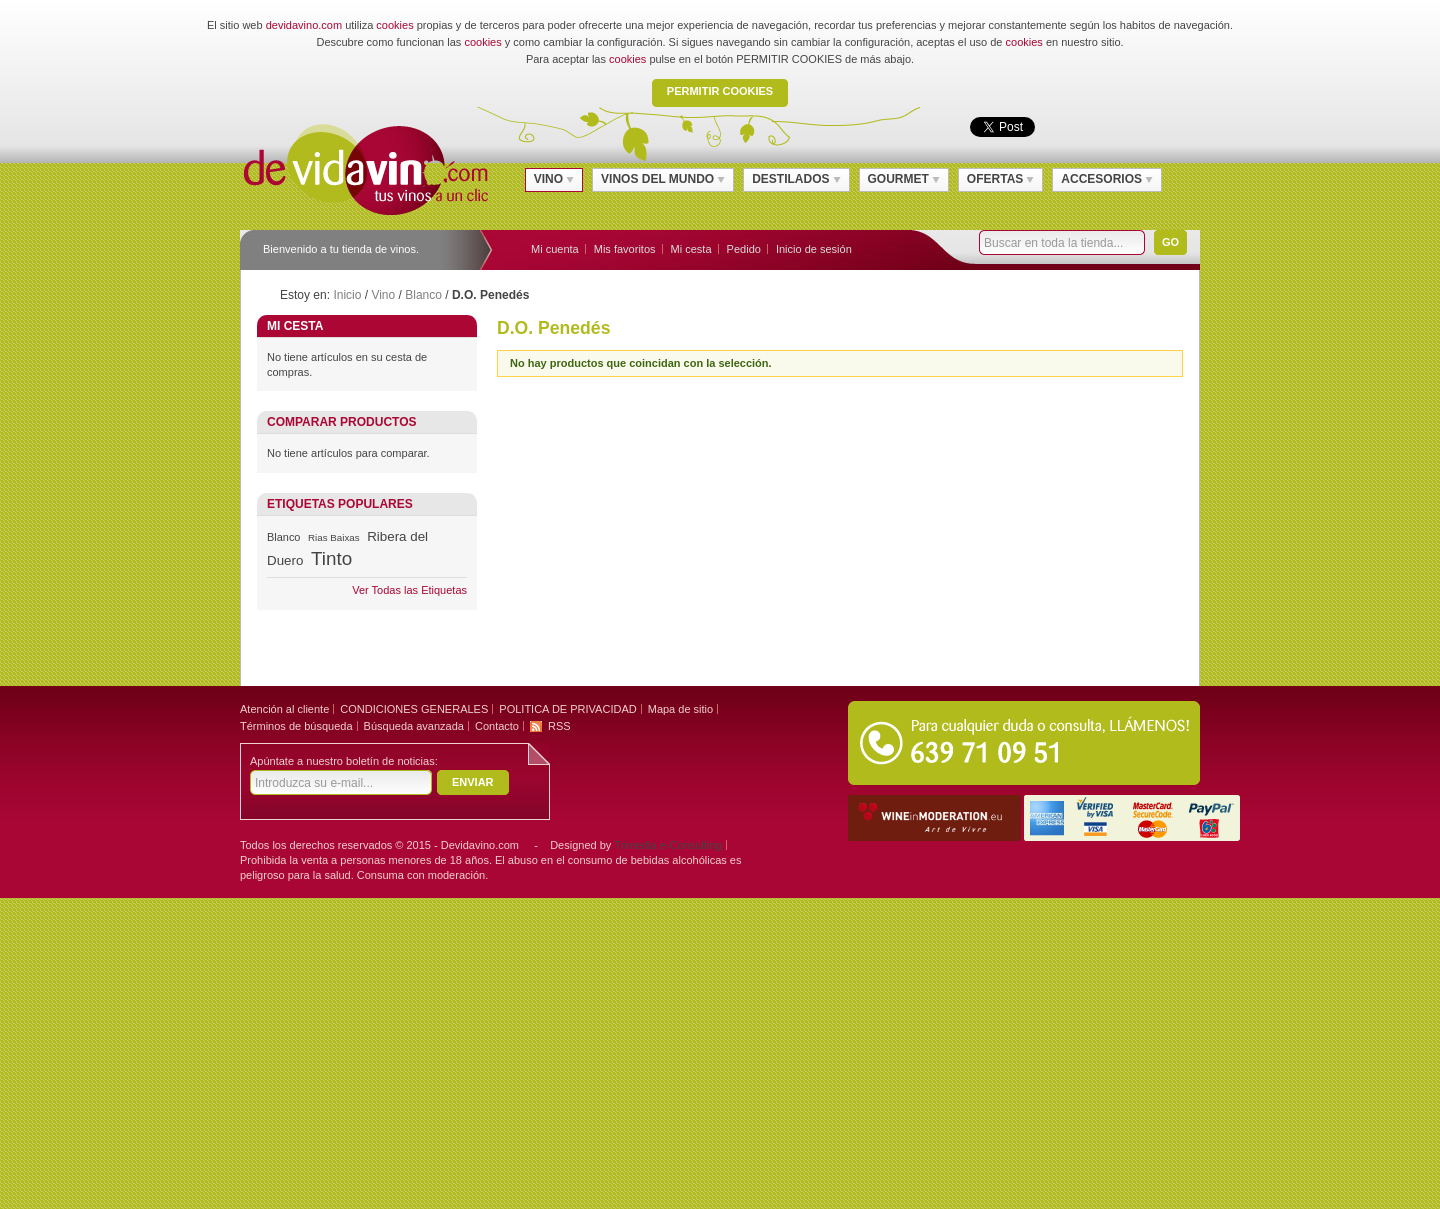 Image resolution: width=1440 pixels, height=1209 pixels. Describe the element at coordinates (296, 726) in the screenshot. I see `Términos de búsqueda` at that location.